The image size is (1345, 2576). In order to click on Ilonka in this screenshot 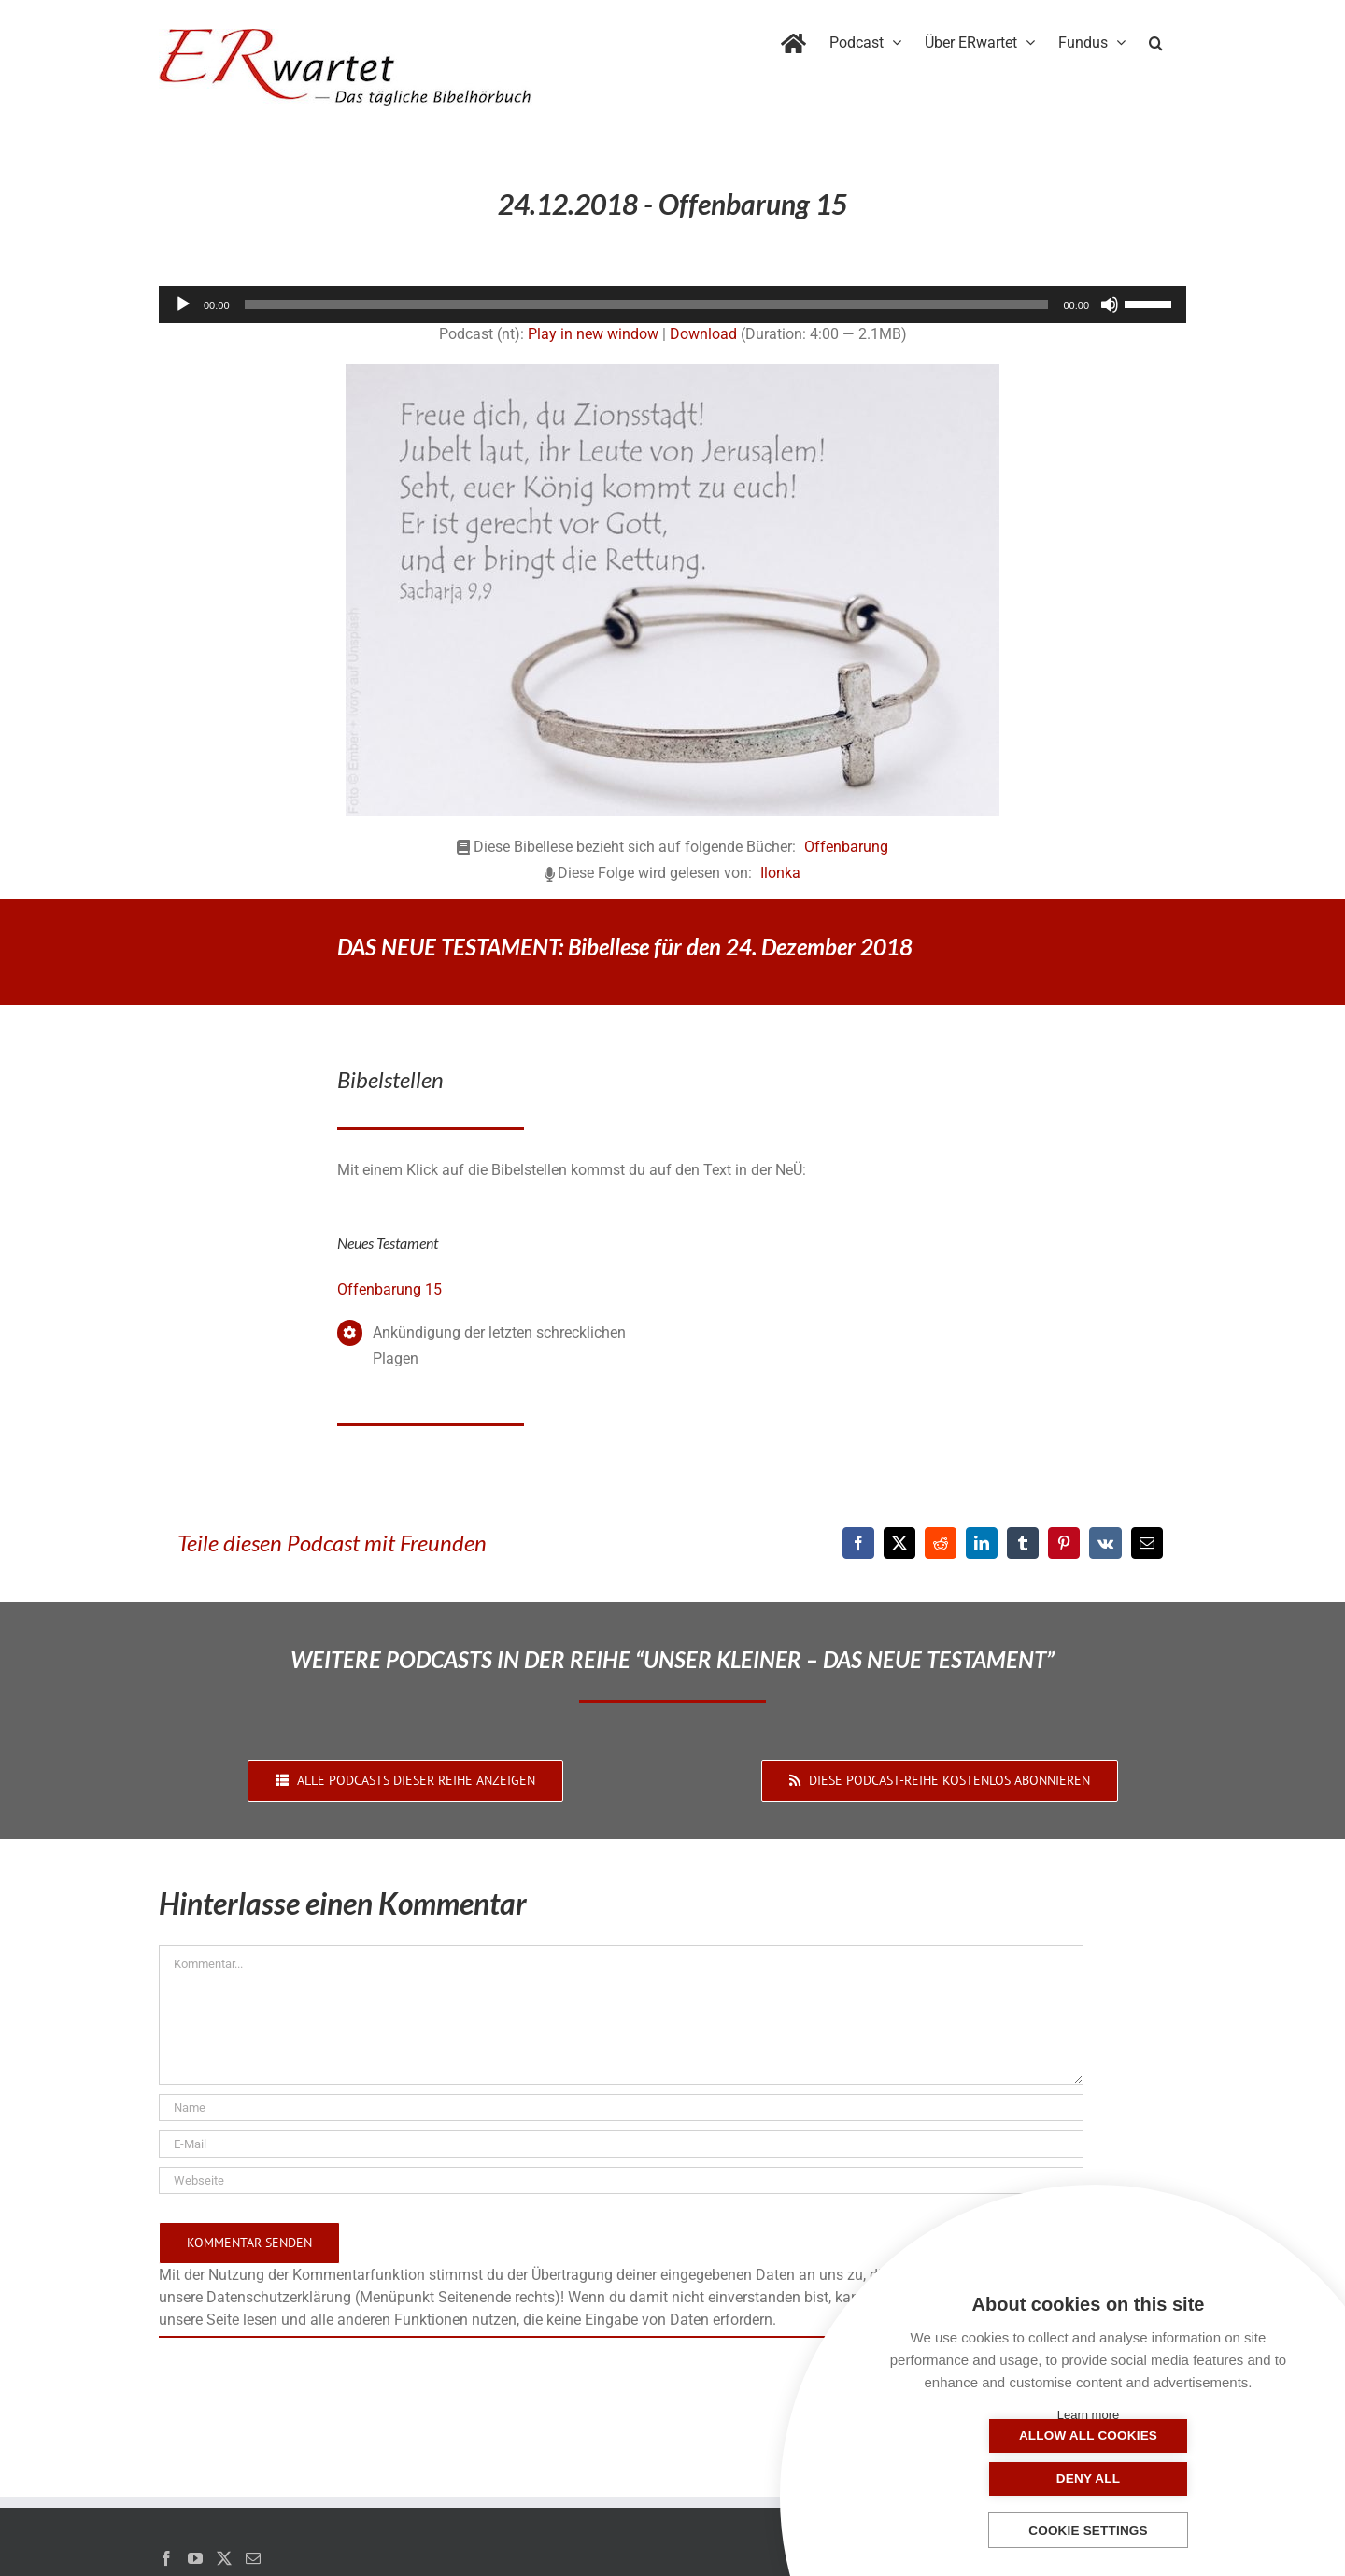, I will do `click(780, 873)`.